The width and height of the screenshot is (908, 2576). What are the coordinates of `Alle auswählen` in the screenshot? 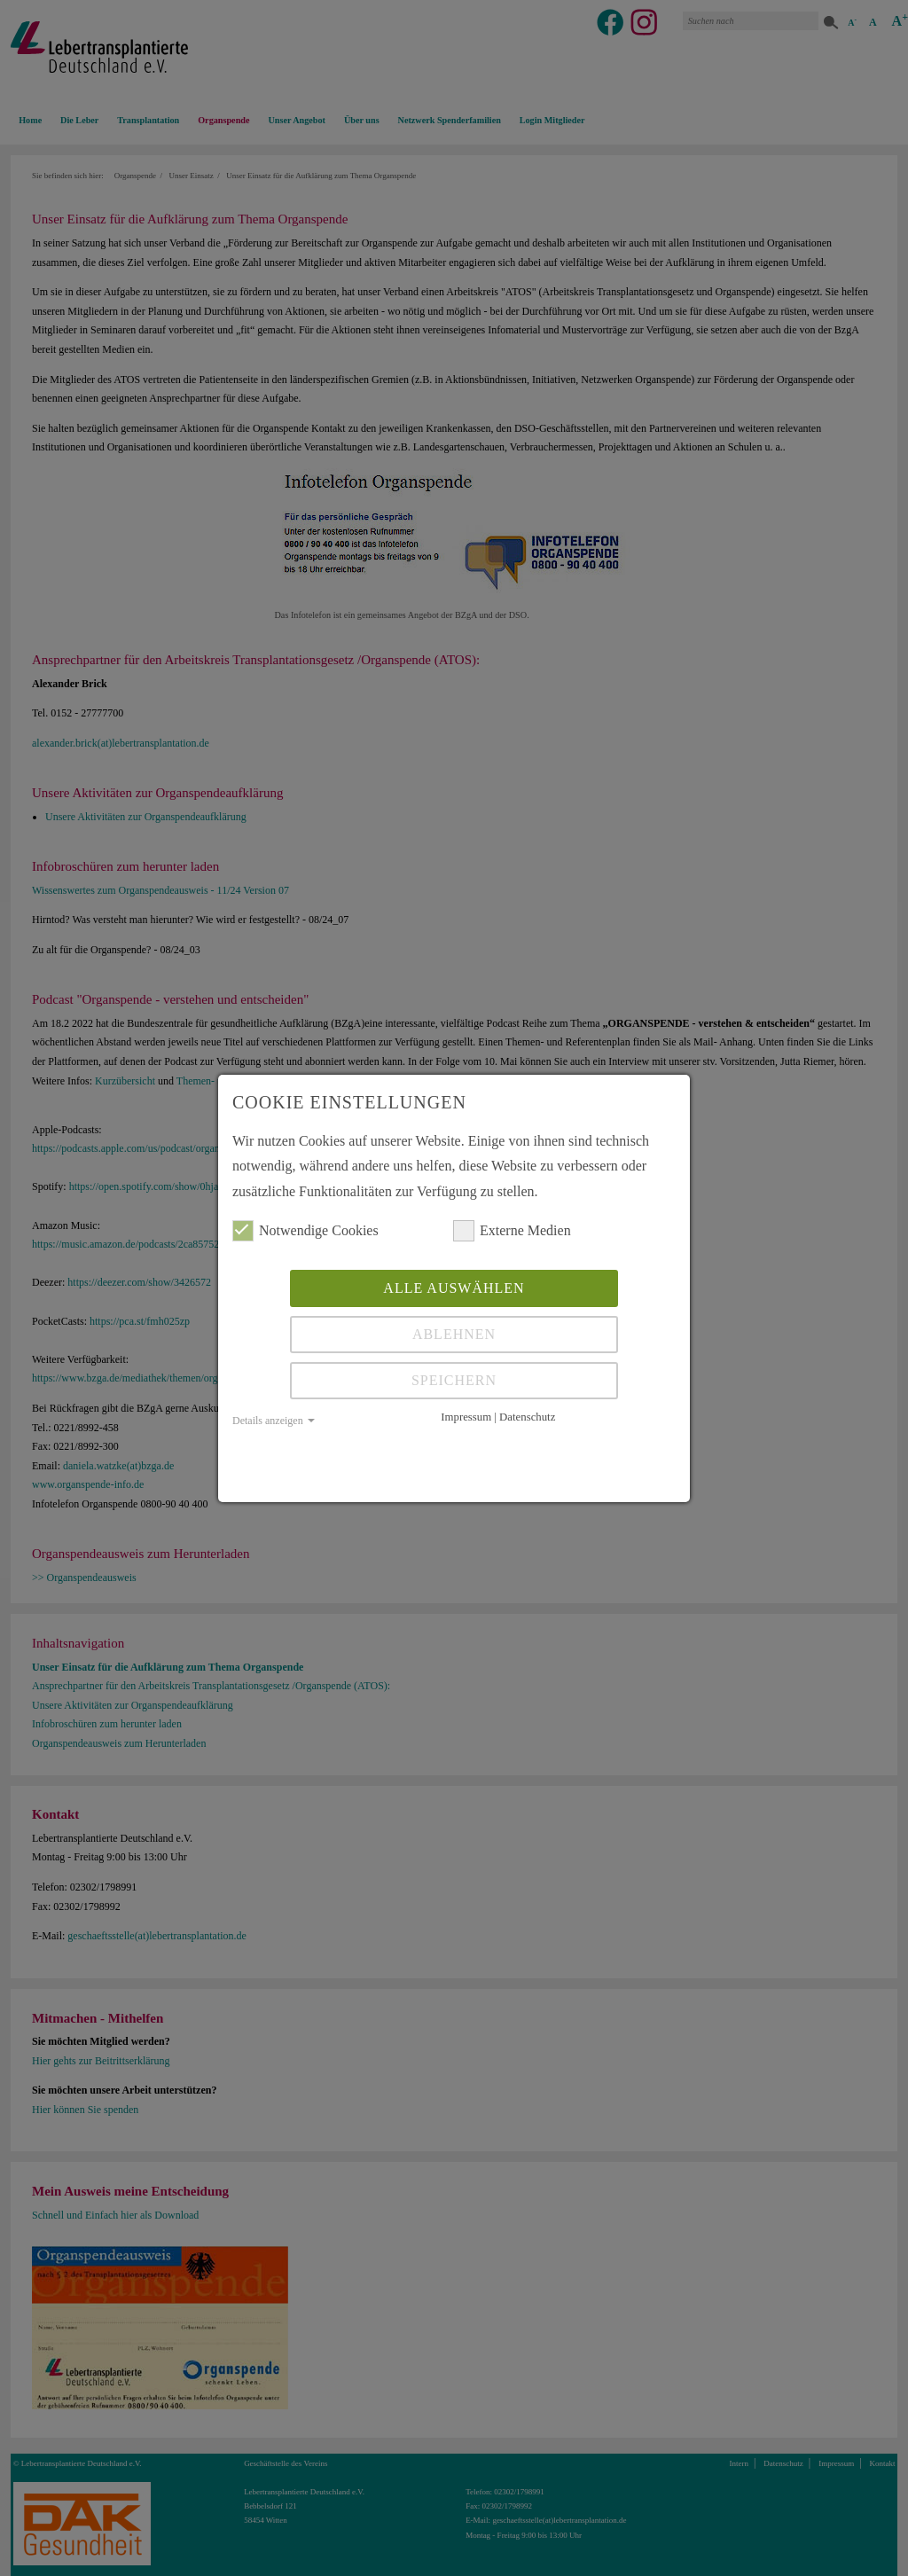 It's located at (453, 1288).